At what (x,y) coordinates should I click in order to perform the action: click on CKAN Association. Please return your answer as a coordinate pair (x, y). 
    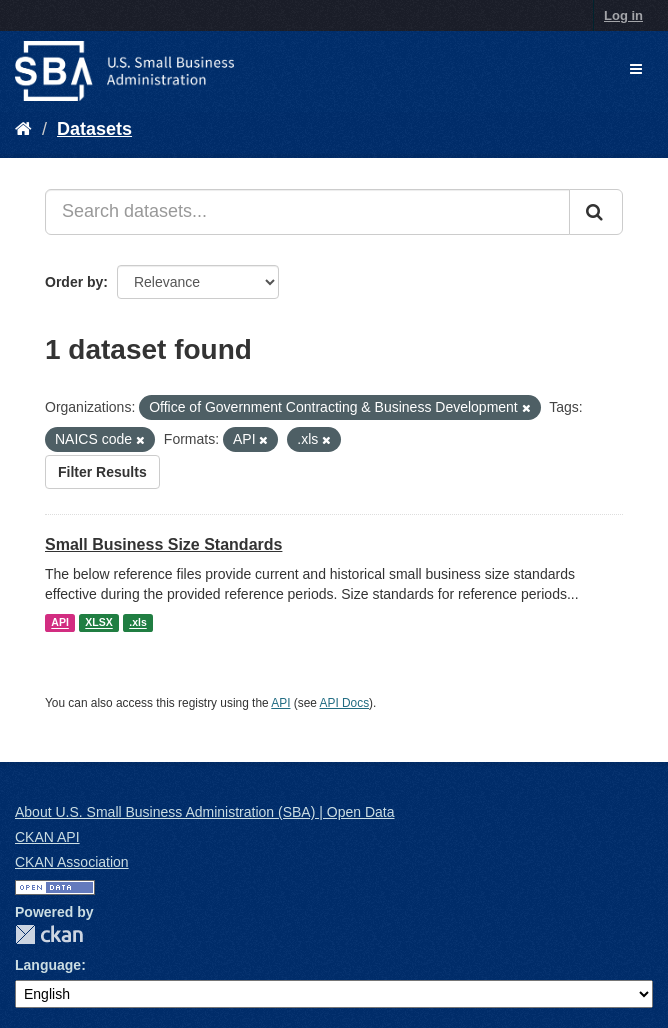
    Looking at the image, I should click on (72, 862).